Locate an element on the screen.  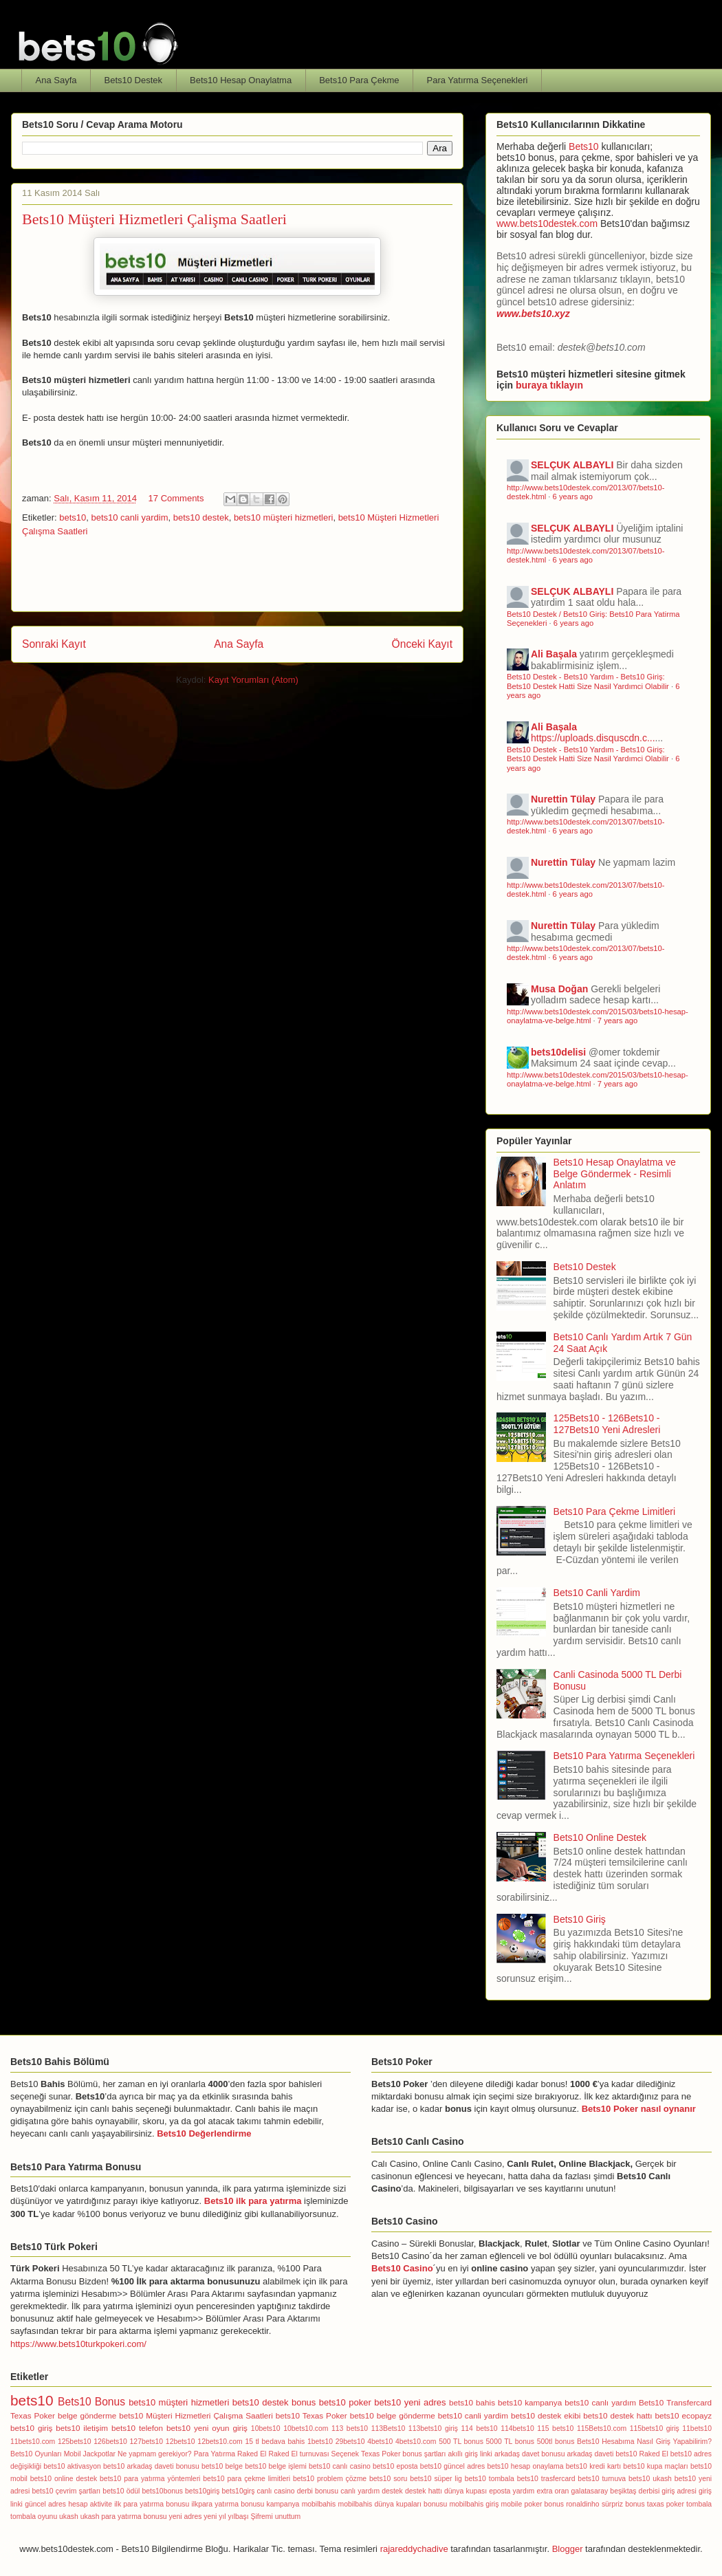
bets10 müşteri hizmetleri is located at coordinates (283, 517).